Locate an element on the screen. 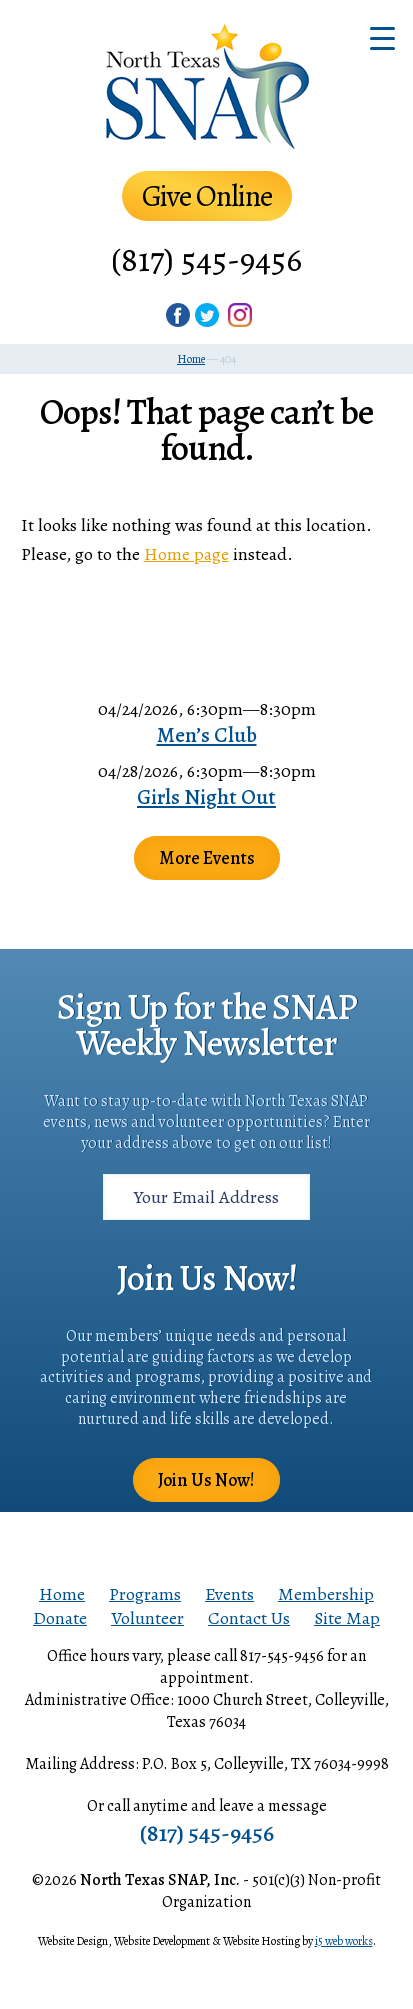  i5 web works is located at coordinates (344, 1941).